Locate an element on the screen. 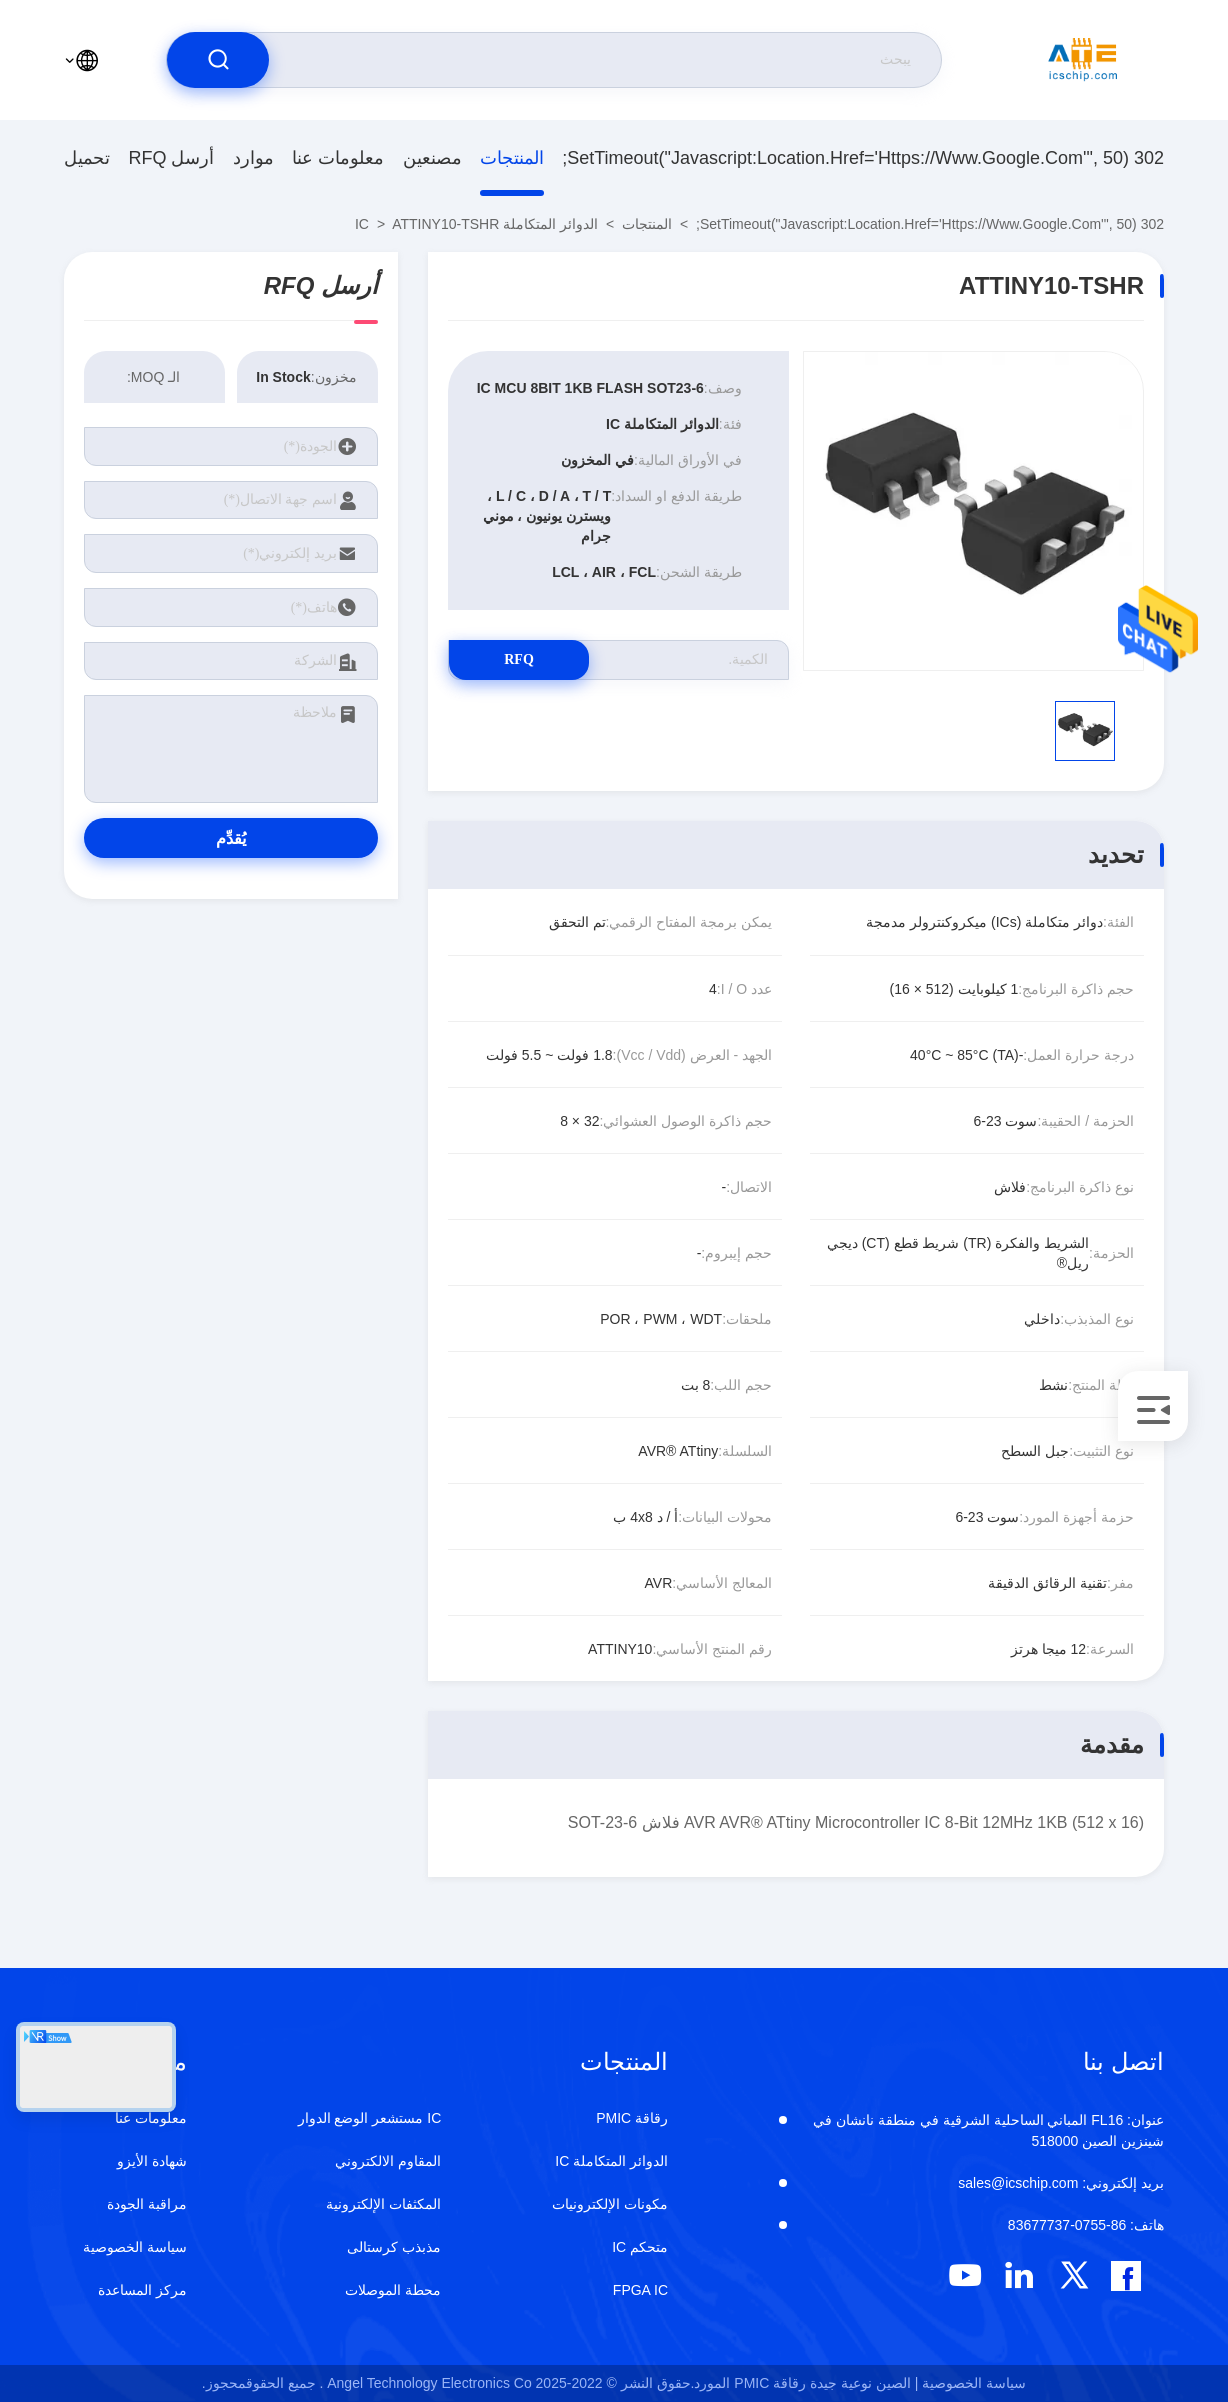 This screenshot has height=2402, width=1228. مصنعين is located at coordinates (432, 158).